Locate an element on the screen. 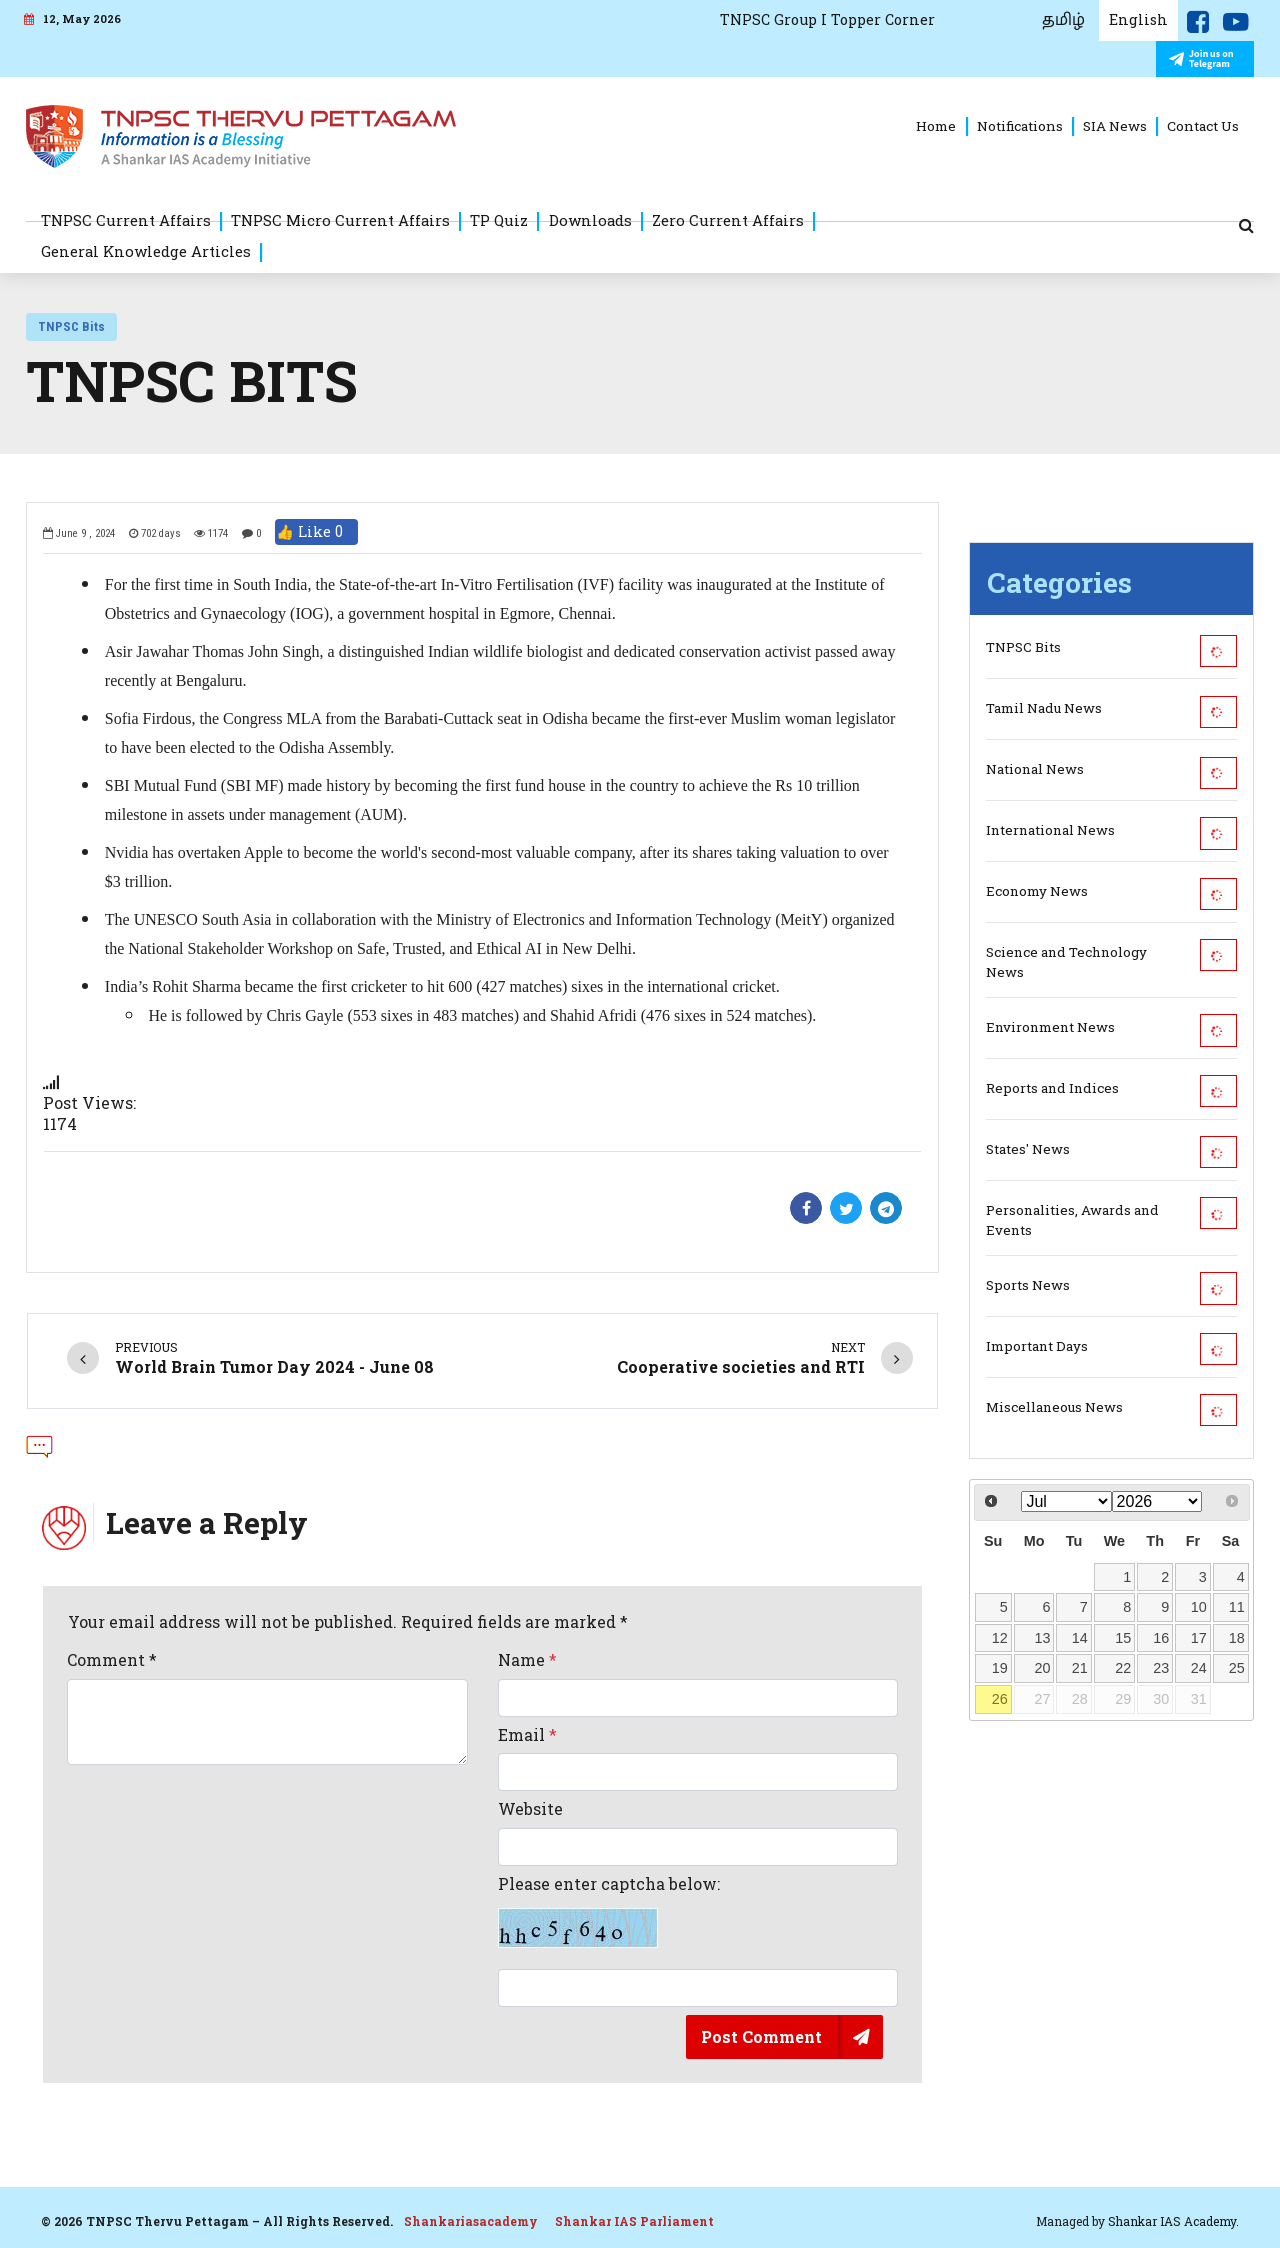 This screenshot has height=2248, width=1280. 19 is located at coordinates (1000, 1668).